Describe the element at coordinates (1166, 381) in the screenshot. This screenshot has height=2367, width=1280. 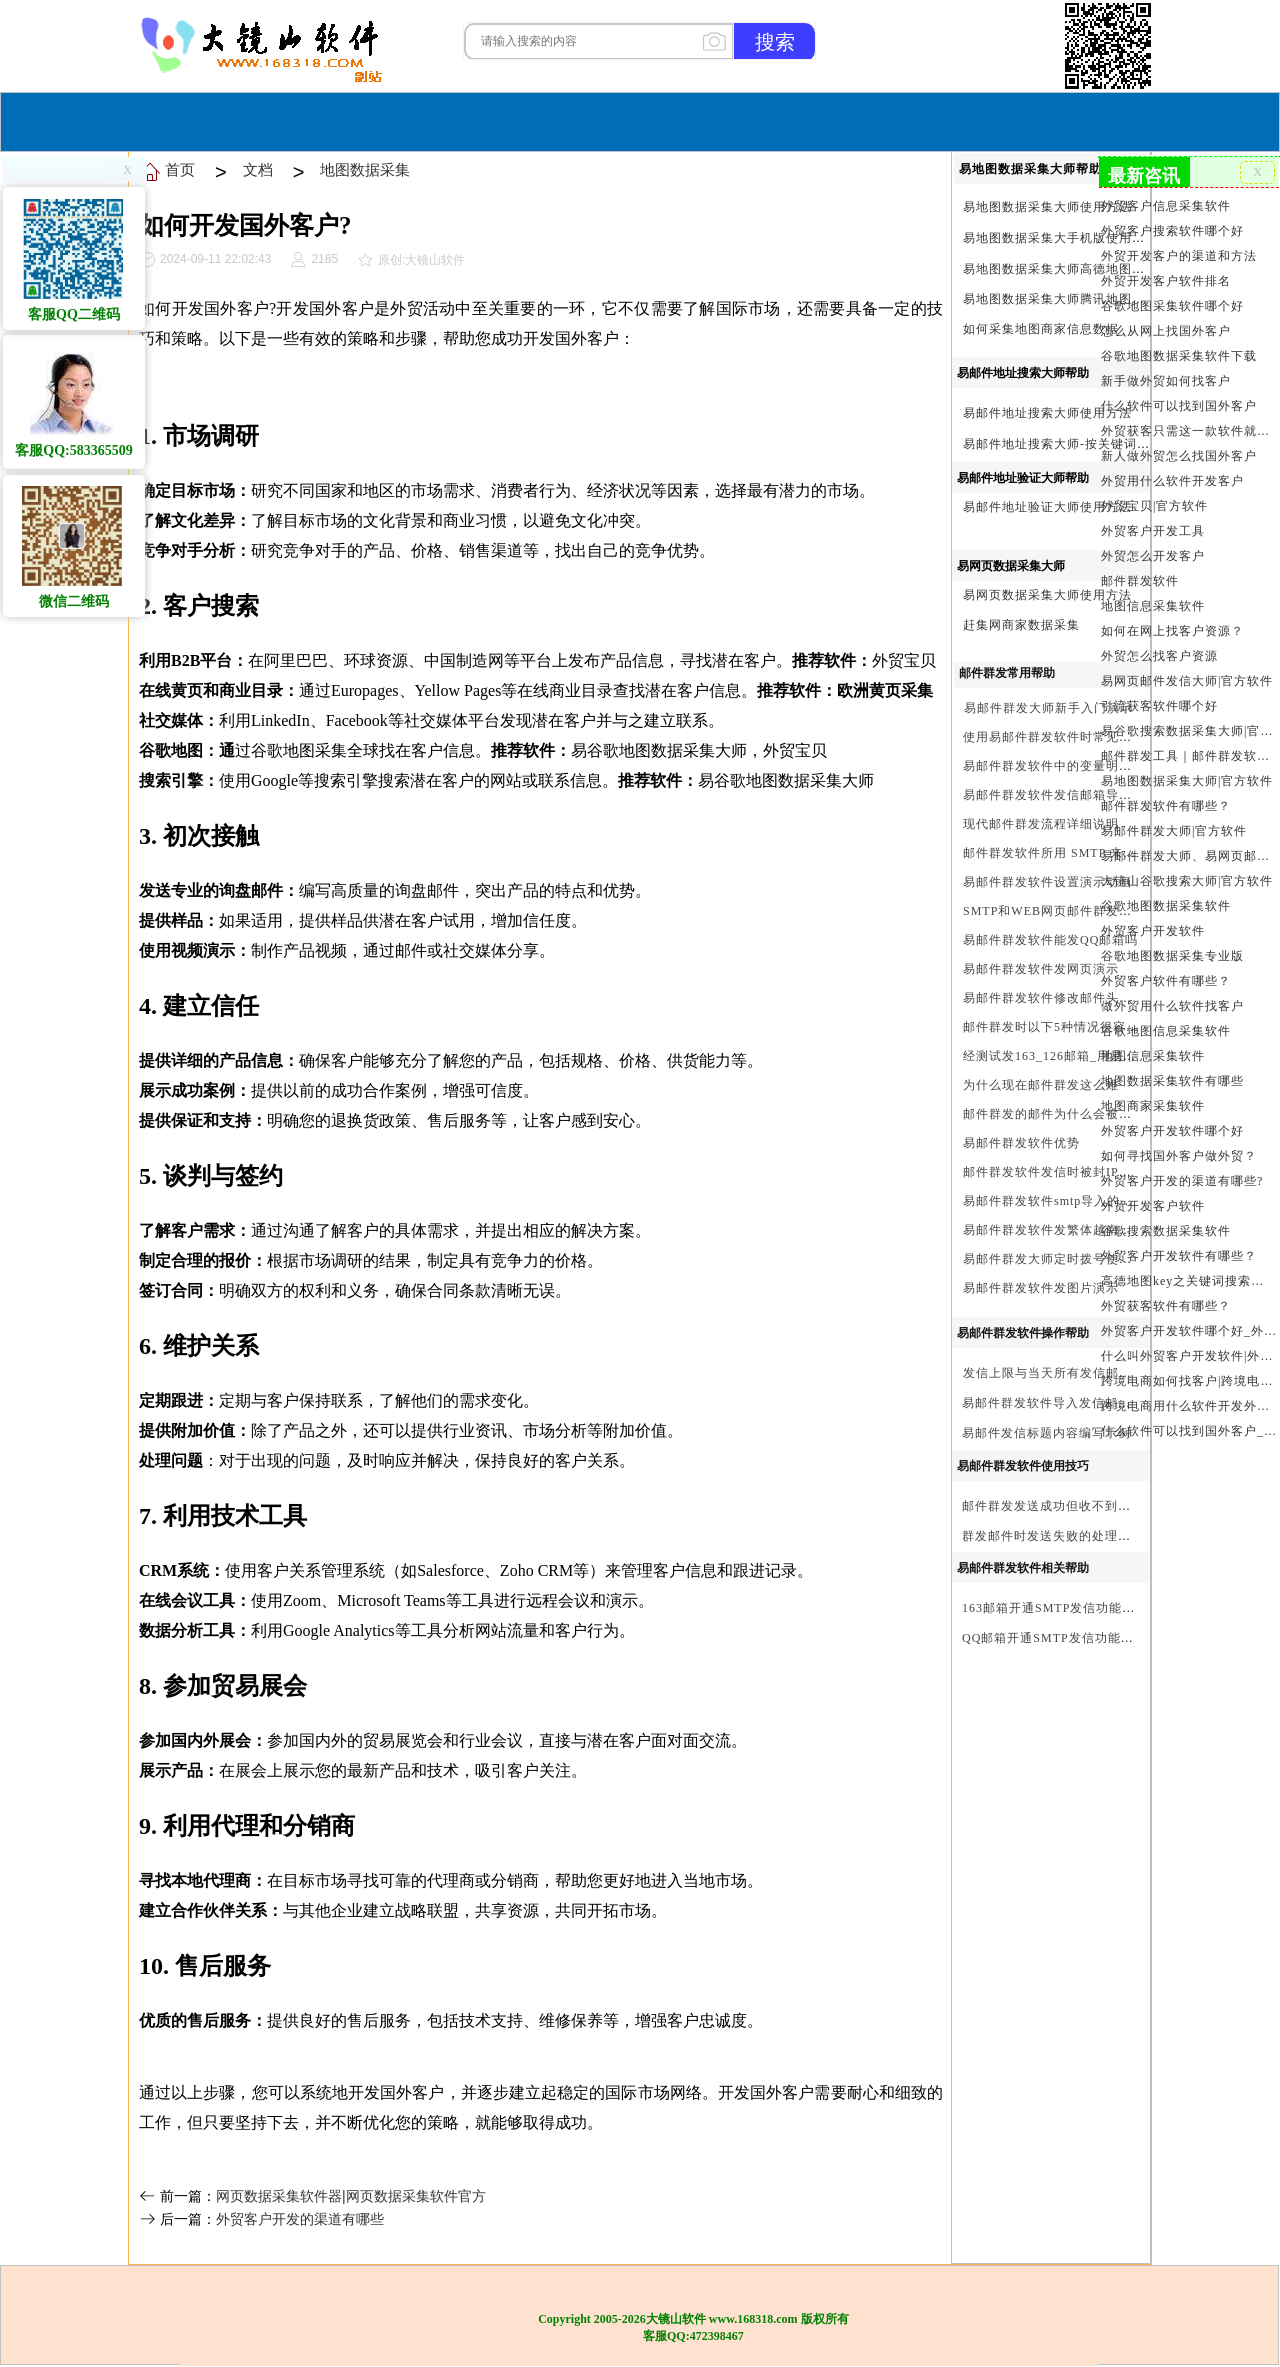
I see `新手做外贸如何找客户` at that location.